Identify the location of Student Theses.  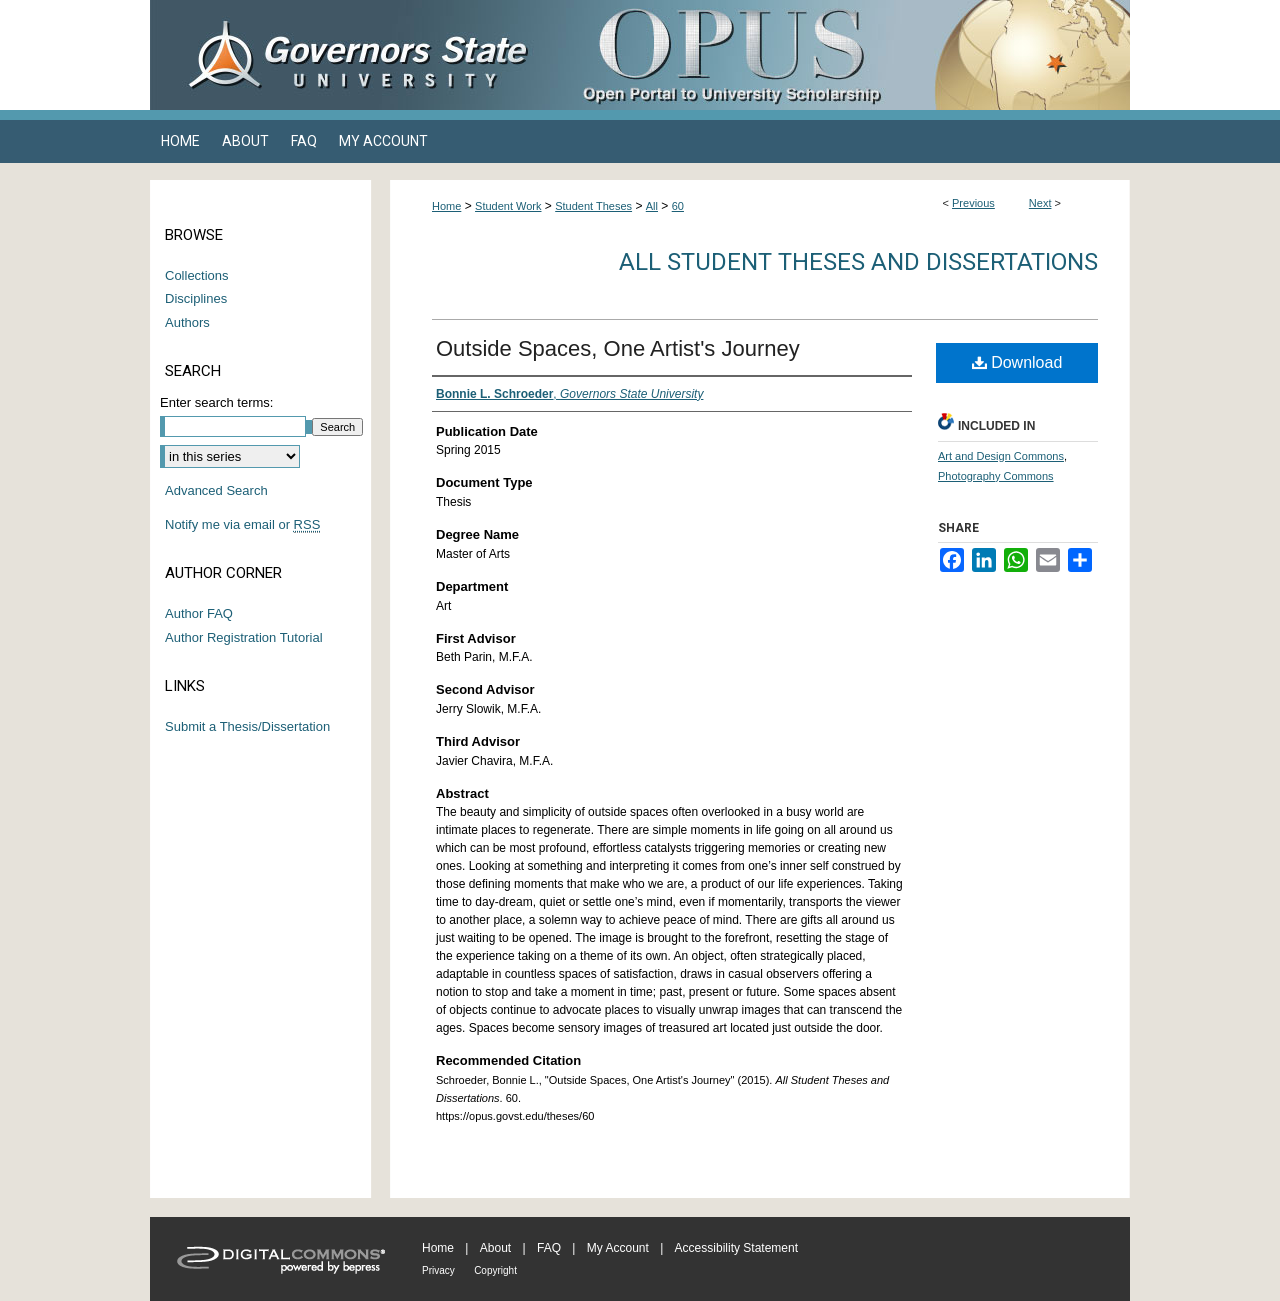
(593, 206).